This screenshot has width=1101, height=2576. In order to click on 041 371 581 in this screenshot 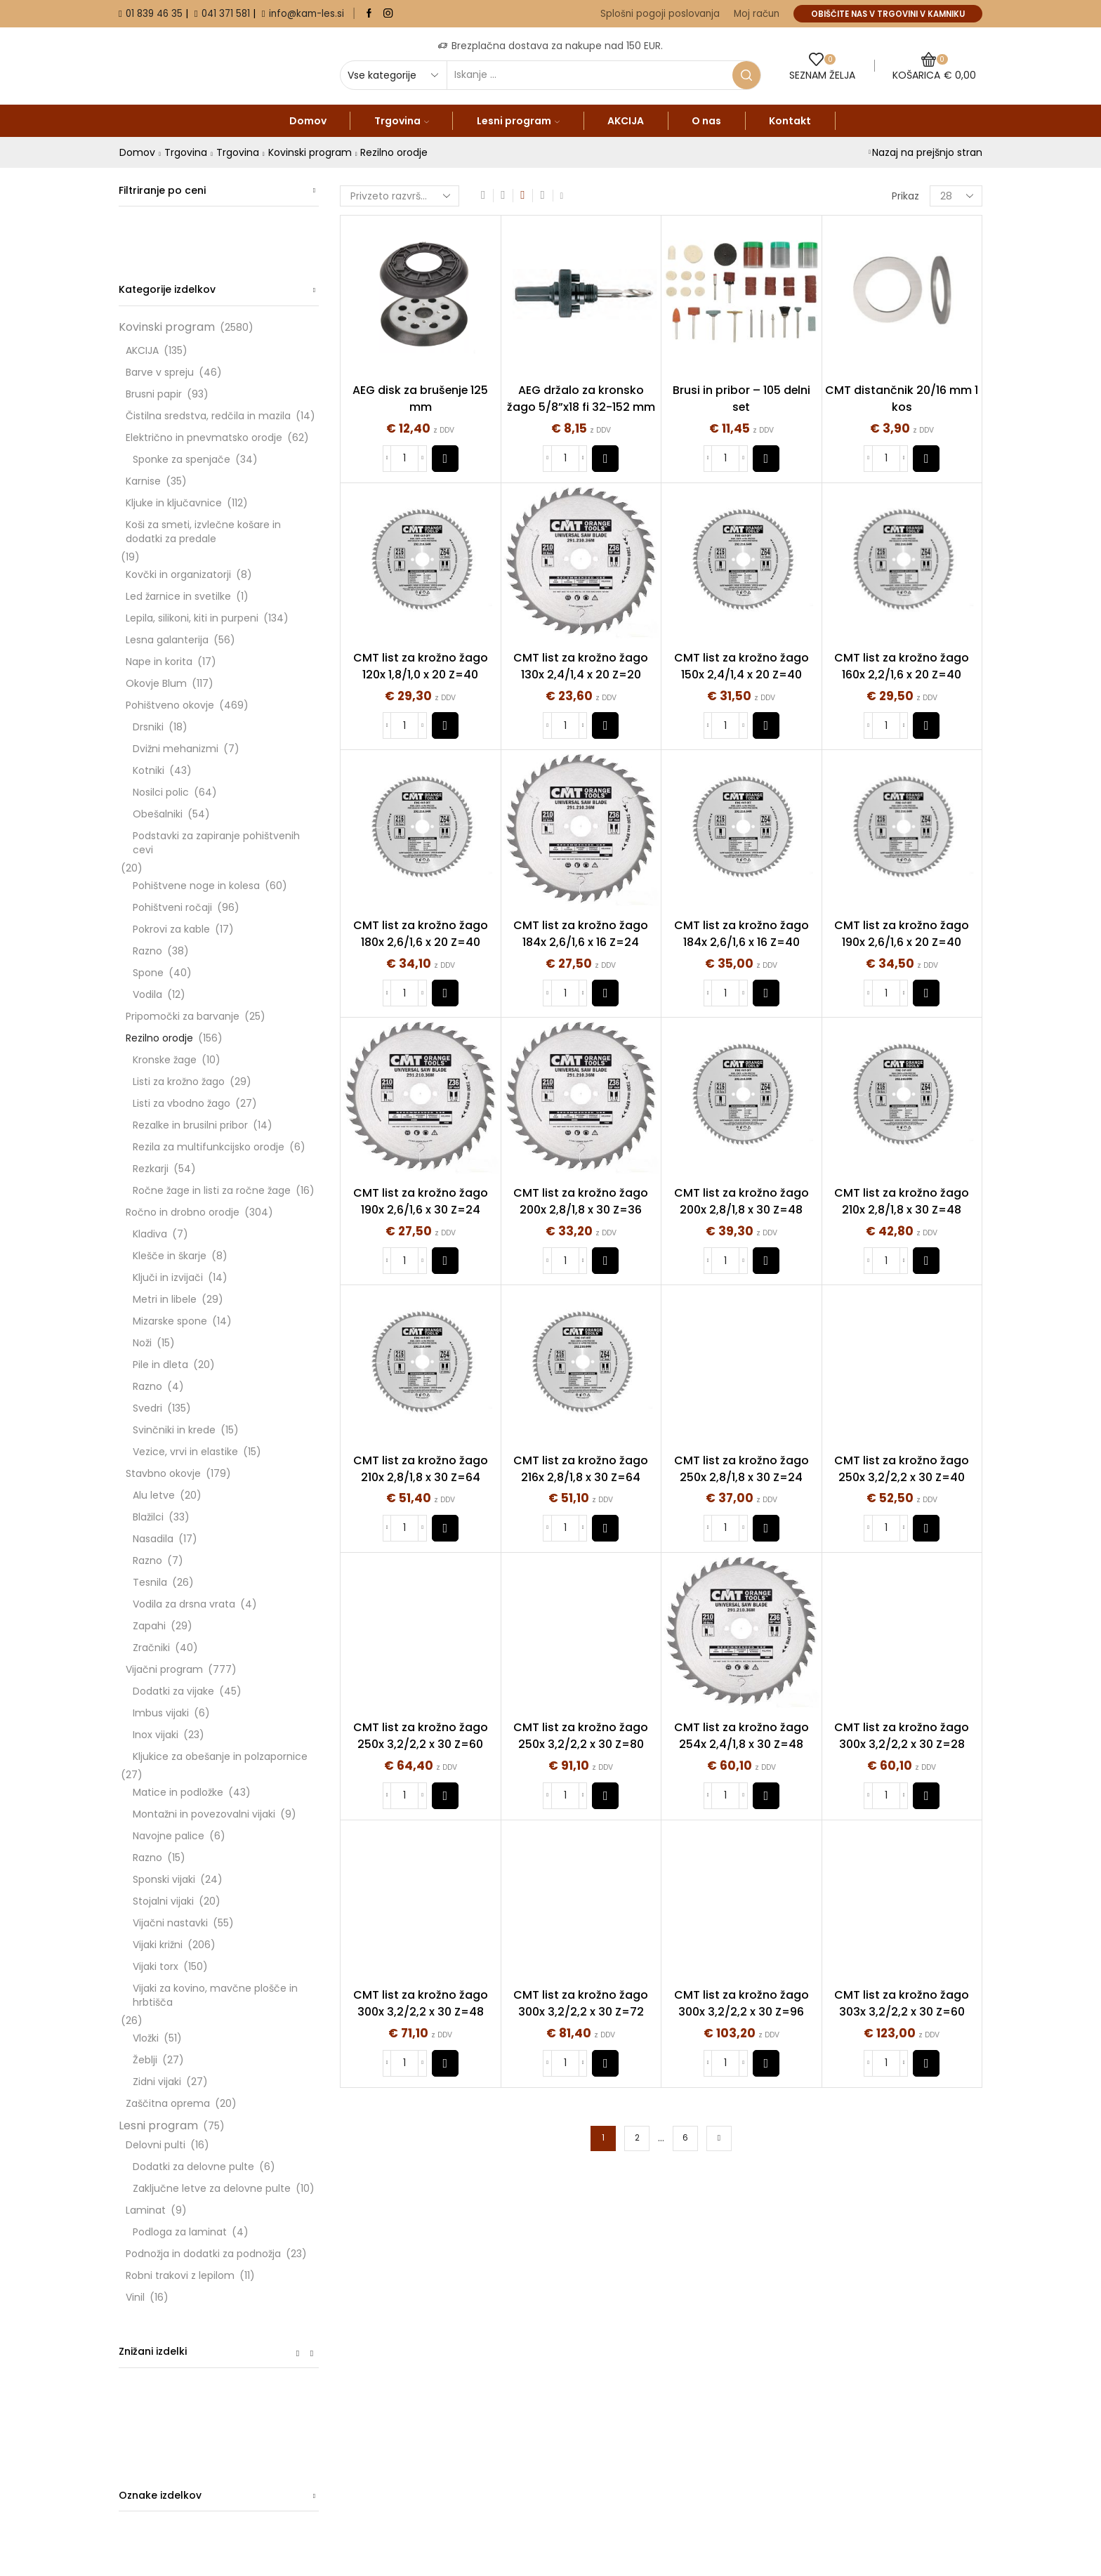, I will do `click(226, 13)`.